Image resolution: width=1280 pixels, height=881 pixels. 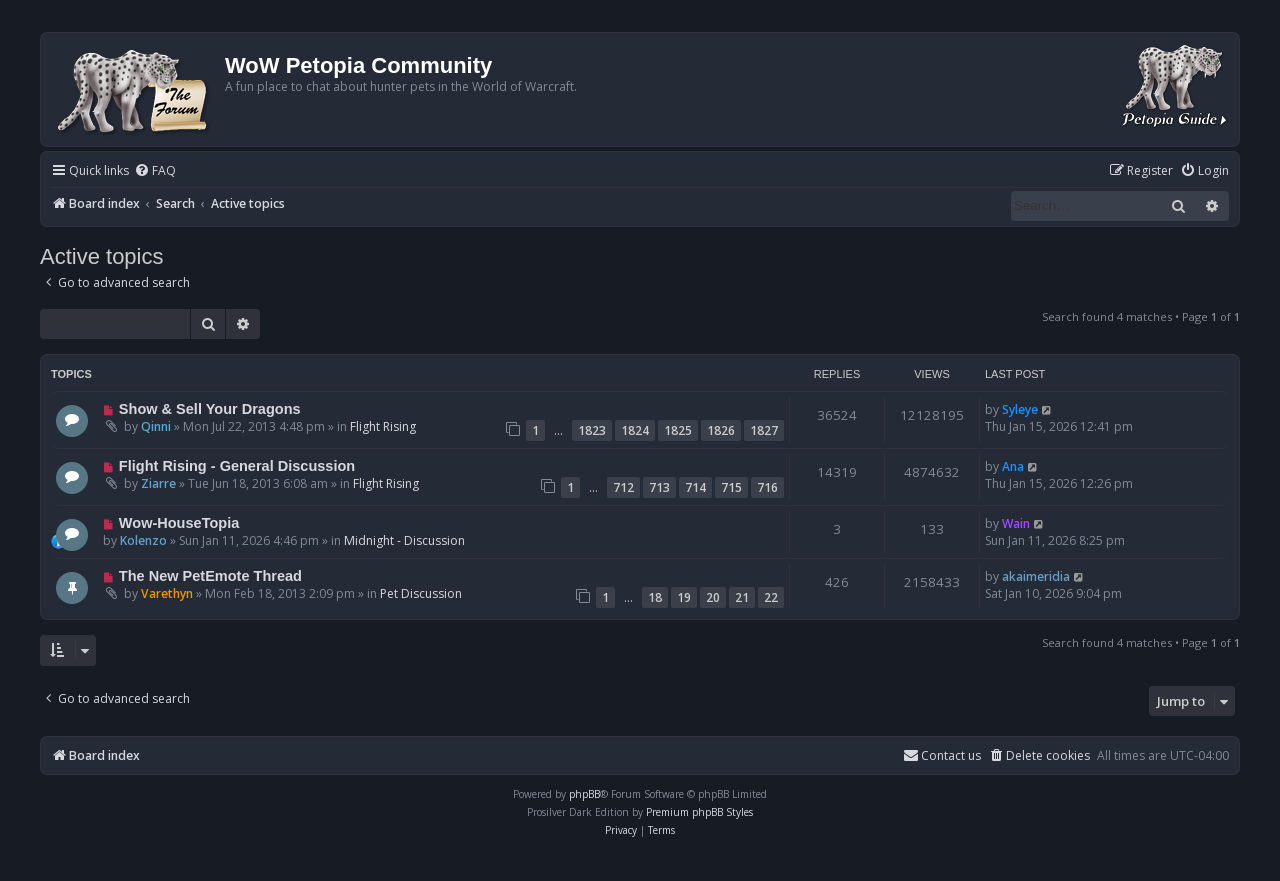 I want to click on 1823, so click(x=592, y=430).